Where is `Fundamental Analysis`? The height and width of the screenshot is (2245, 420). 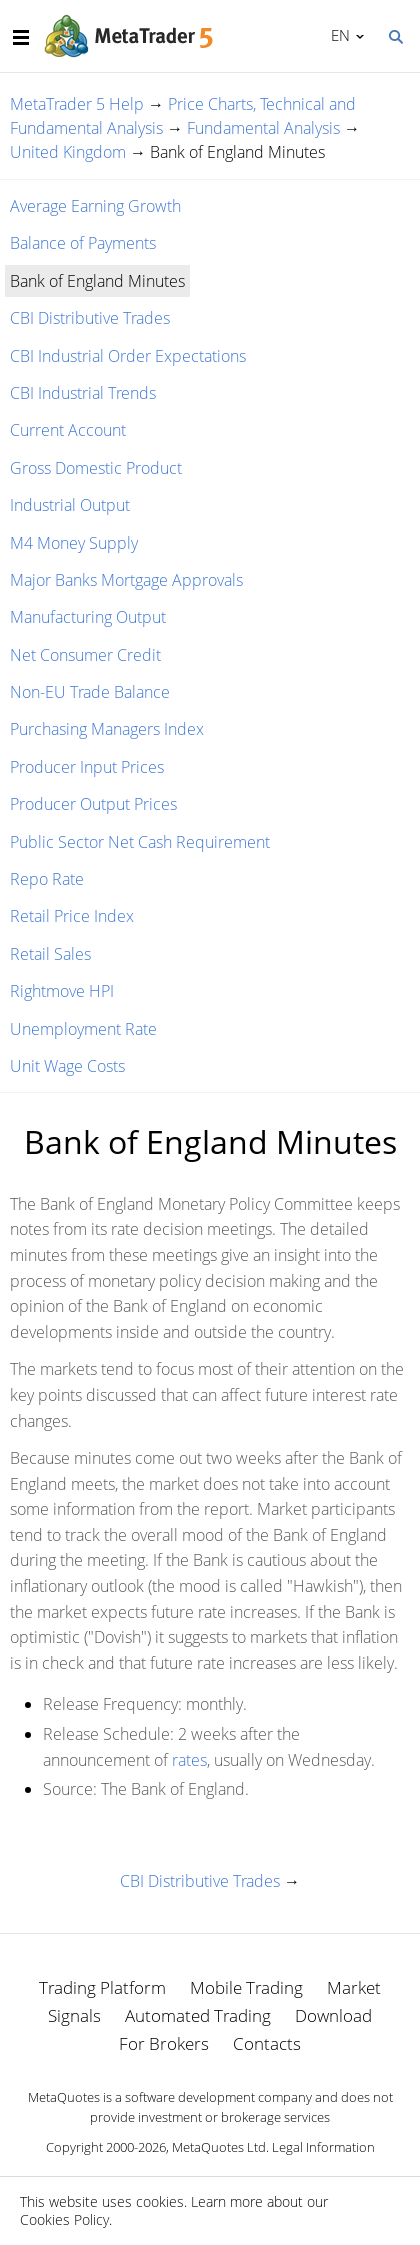 Fundamental Analysis is located at coordinates (263, 128).